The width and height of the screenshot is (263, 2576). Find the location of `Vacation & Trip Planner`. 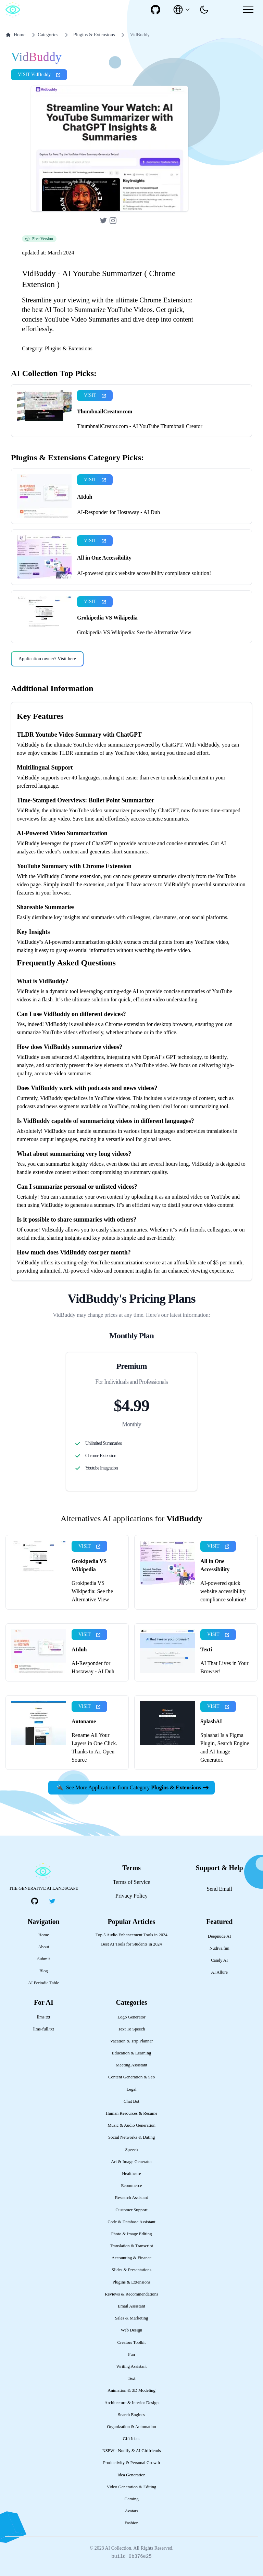

Vacation & Trip Planner is located at coordinates (131, 2041).